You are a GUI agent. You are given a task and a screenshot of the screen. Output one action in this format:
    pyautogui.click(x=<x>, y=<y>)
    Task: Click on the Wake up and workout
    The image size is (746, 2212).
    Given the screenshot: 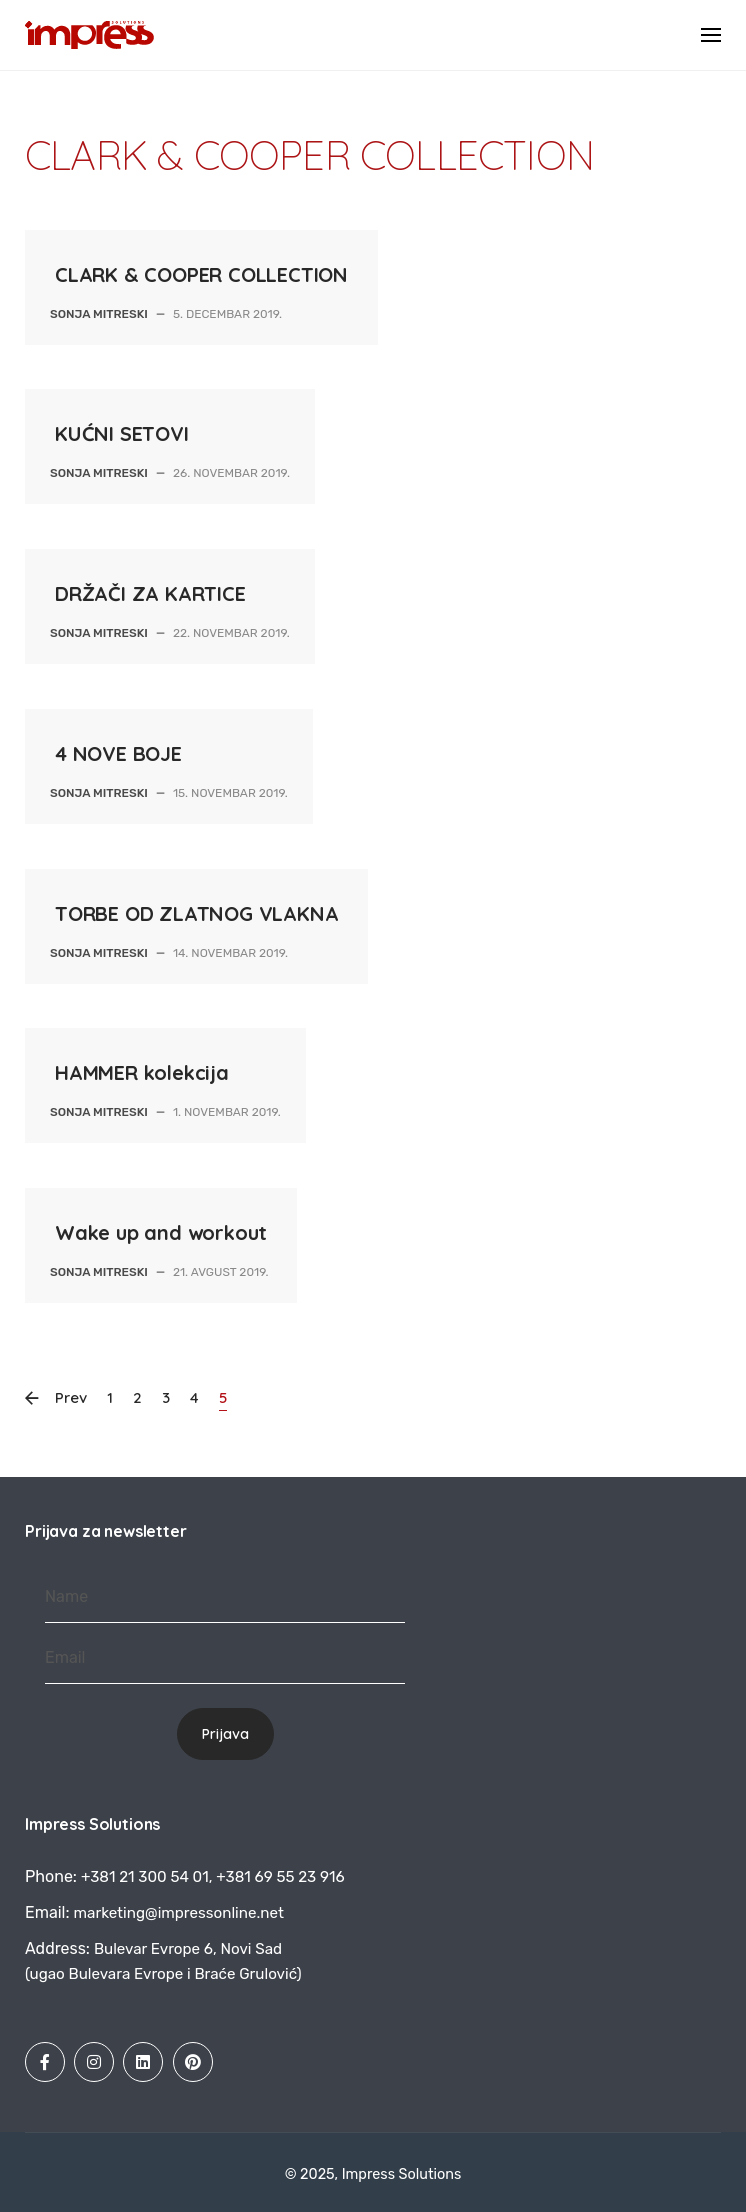 What is the action you would take?
    pyautogui.click(x=161, y=1232)
    